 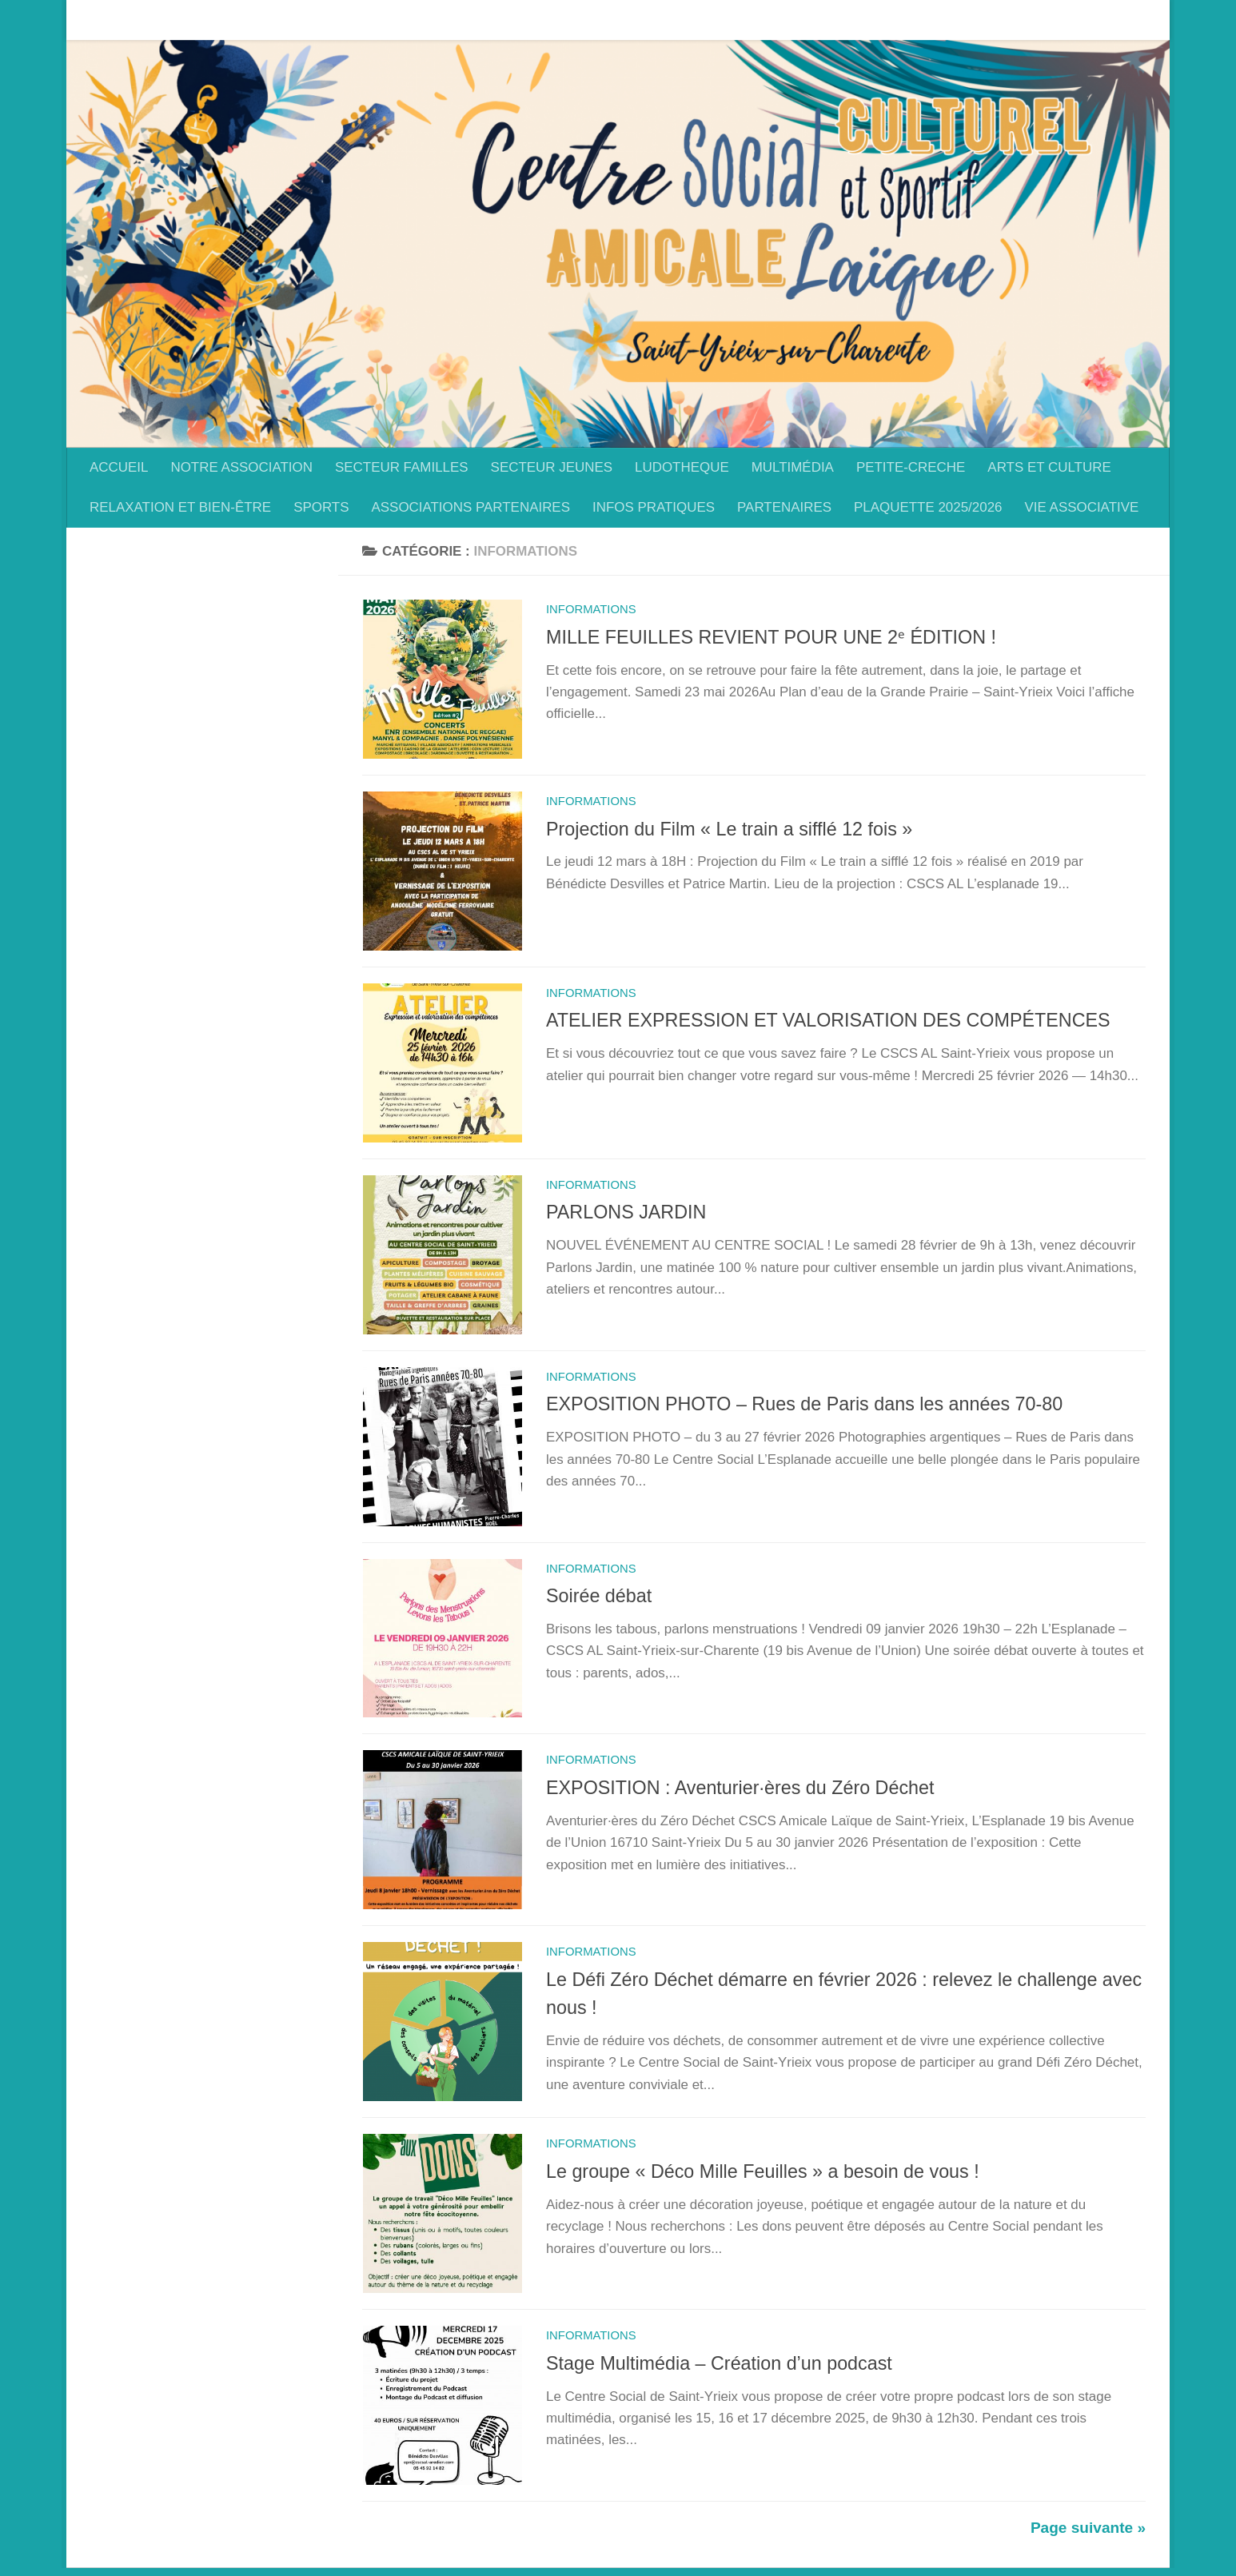 What do you see at coordinates (229, 19) in the screenshot?
I see `NOTRE ASSOCIATION` at bounding box center [229, 19].